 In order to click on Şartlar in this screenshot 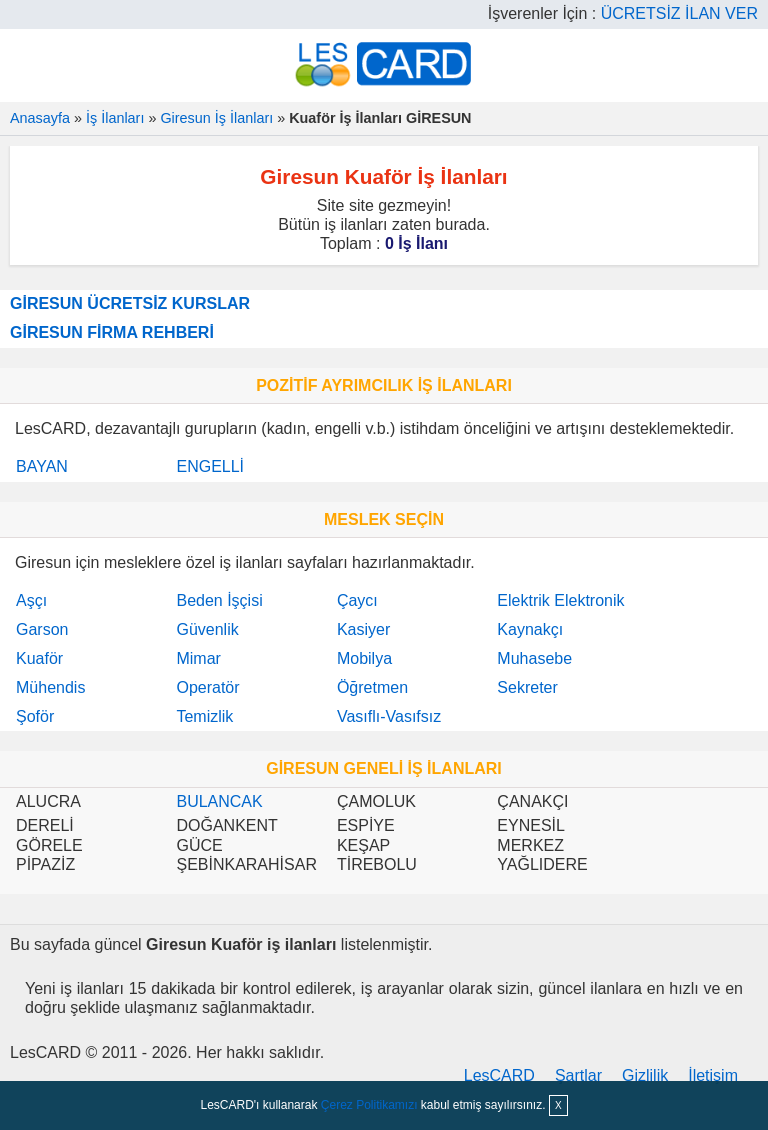, I will do `click(578, 1075)`.